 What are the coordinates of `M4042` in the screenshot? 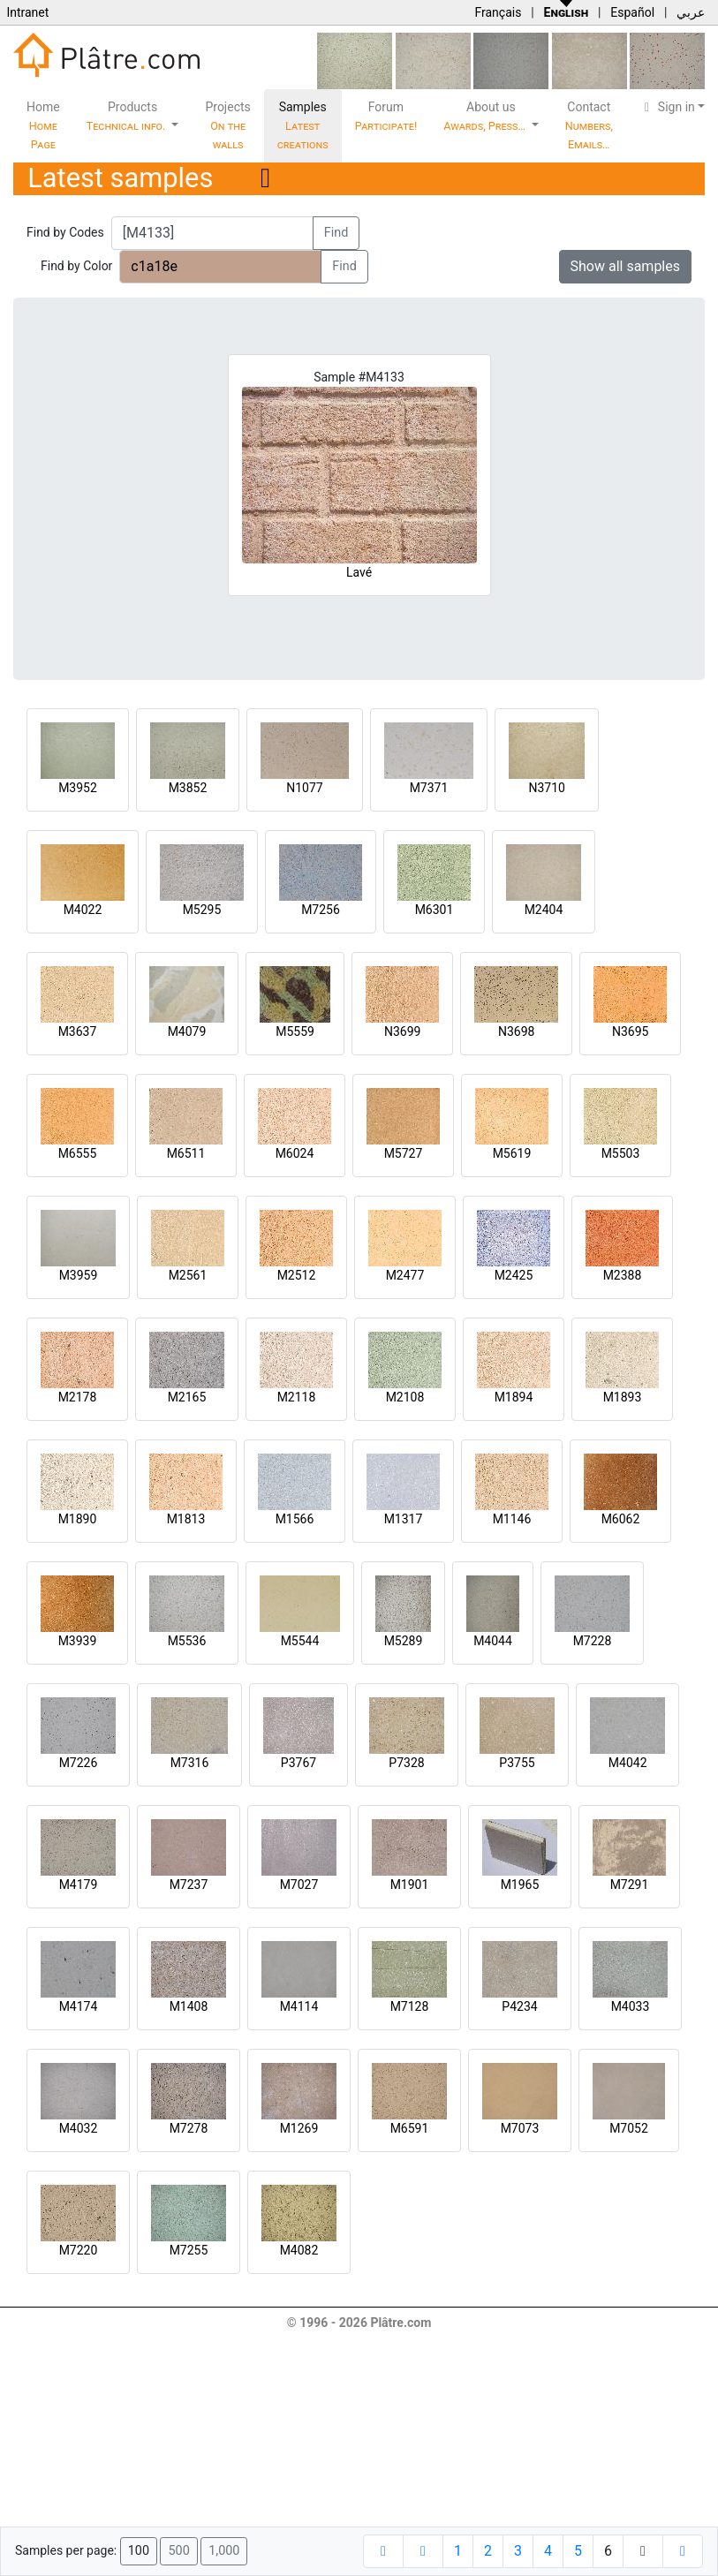 It's located at (627, 1763).